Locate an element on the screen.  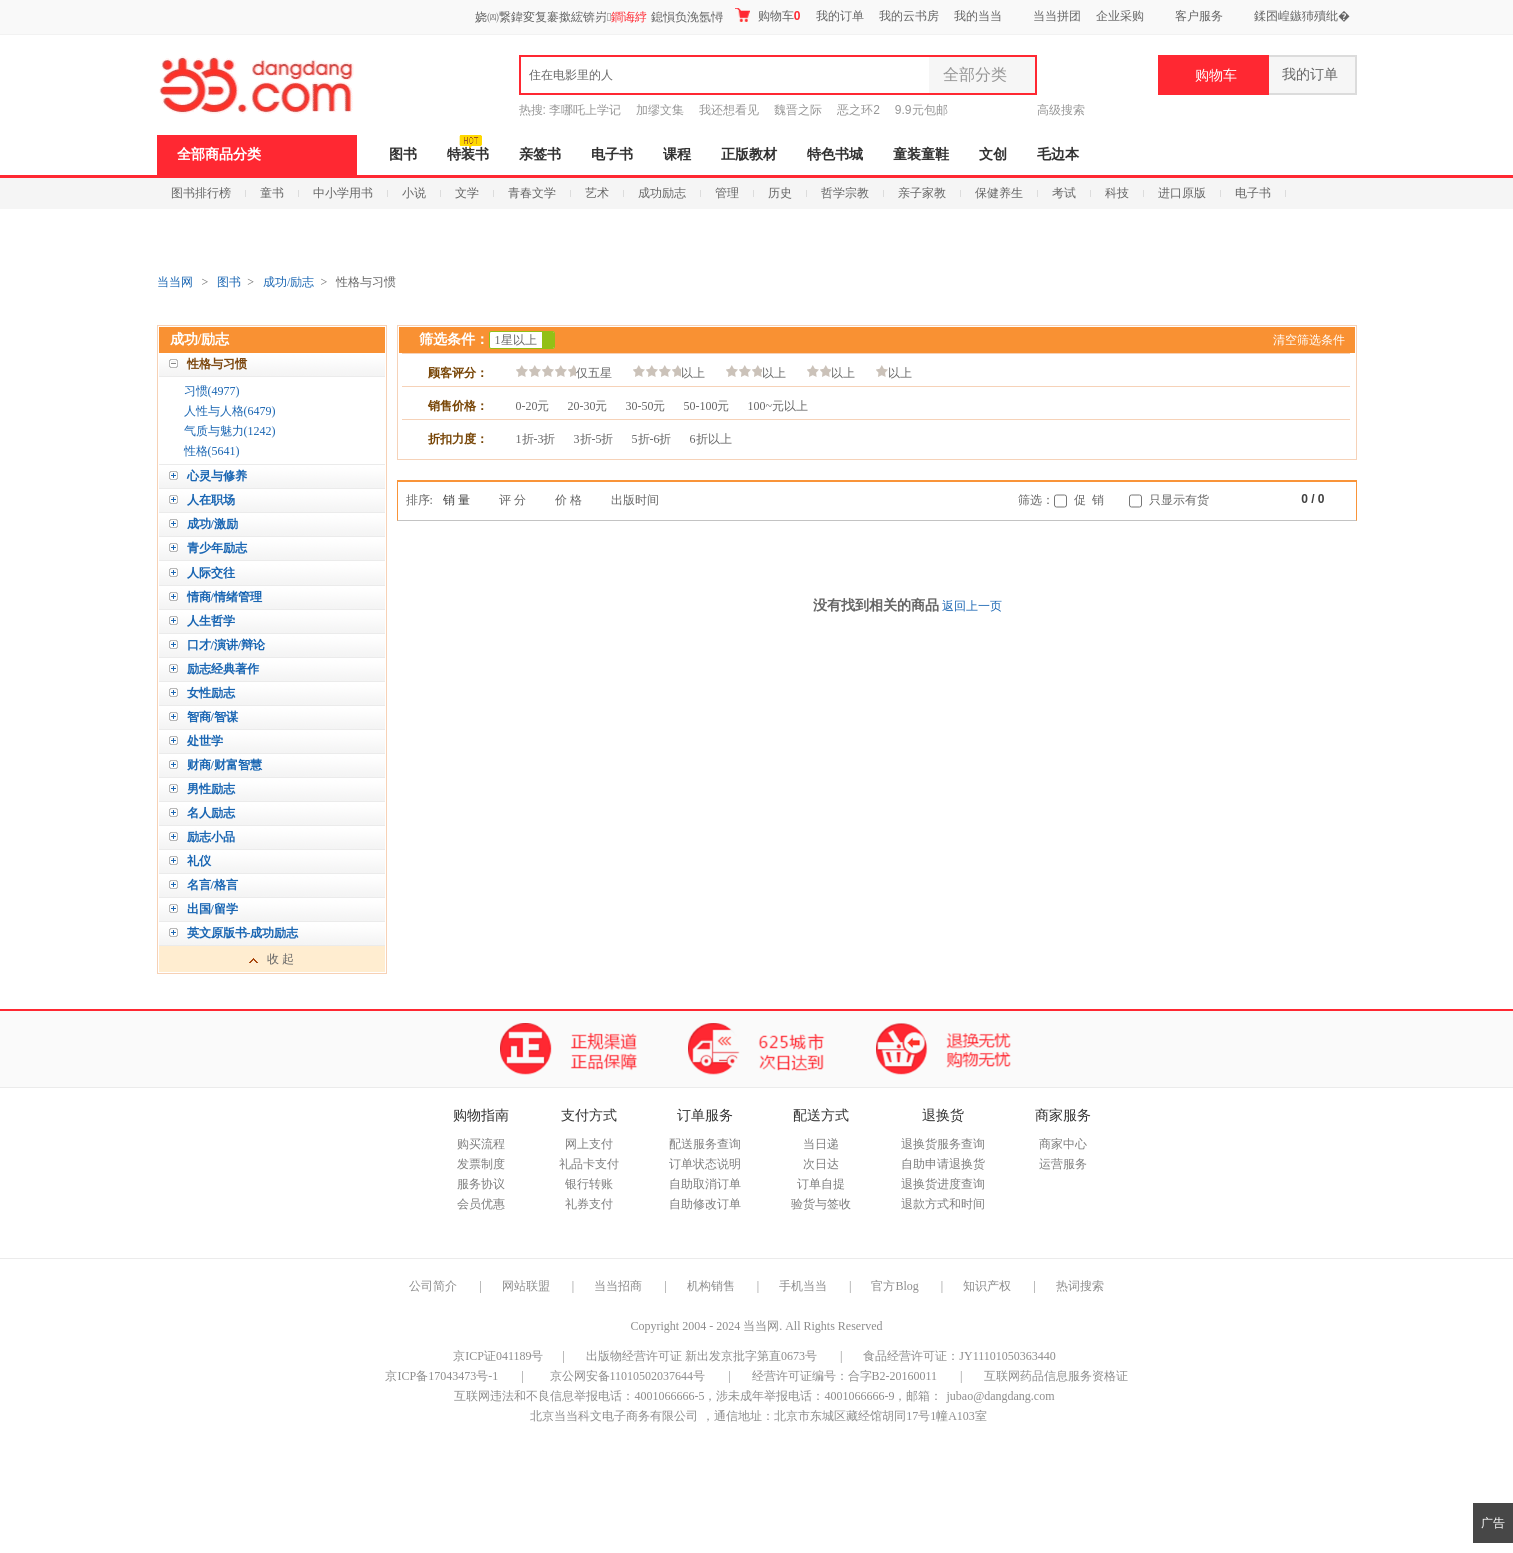
促 销 is located at coordinates (1089, 500).